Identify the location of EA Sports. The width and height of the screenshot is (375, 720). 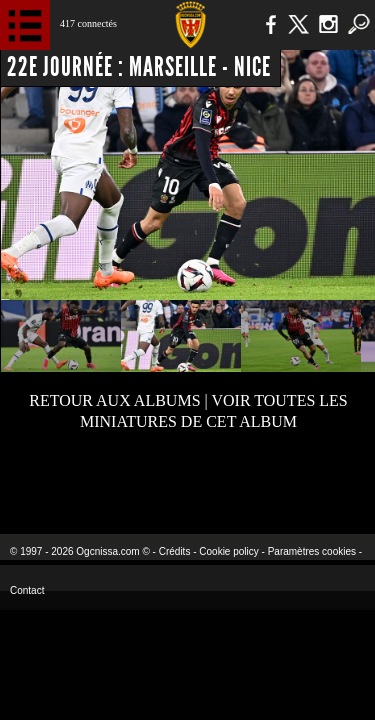
(81, 480).